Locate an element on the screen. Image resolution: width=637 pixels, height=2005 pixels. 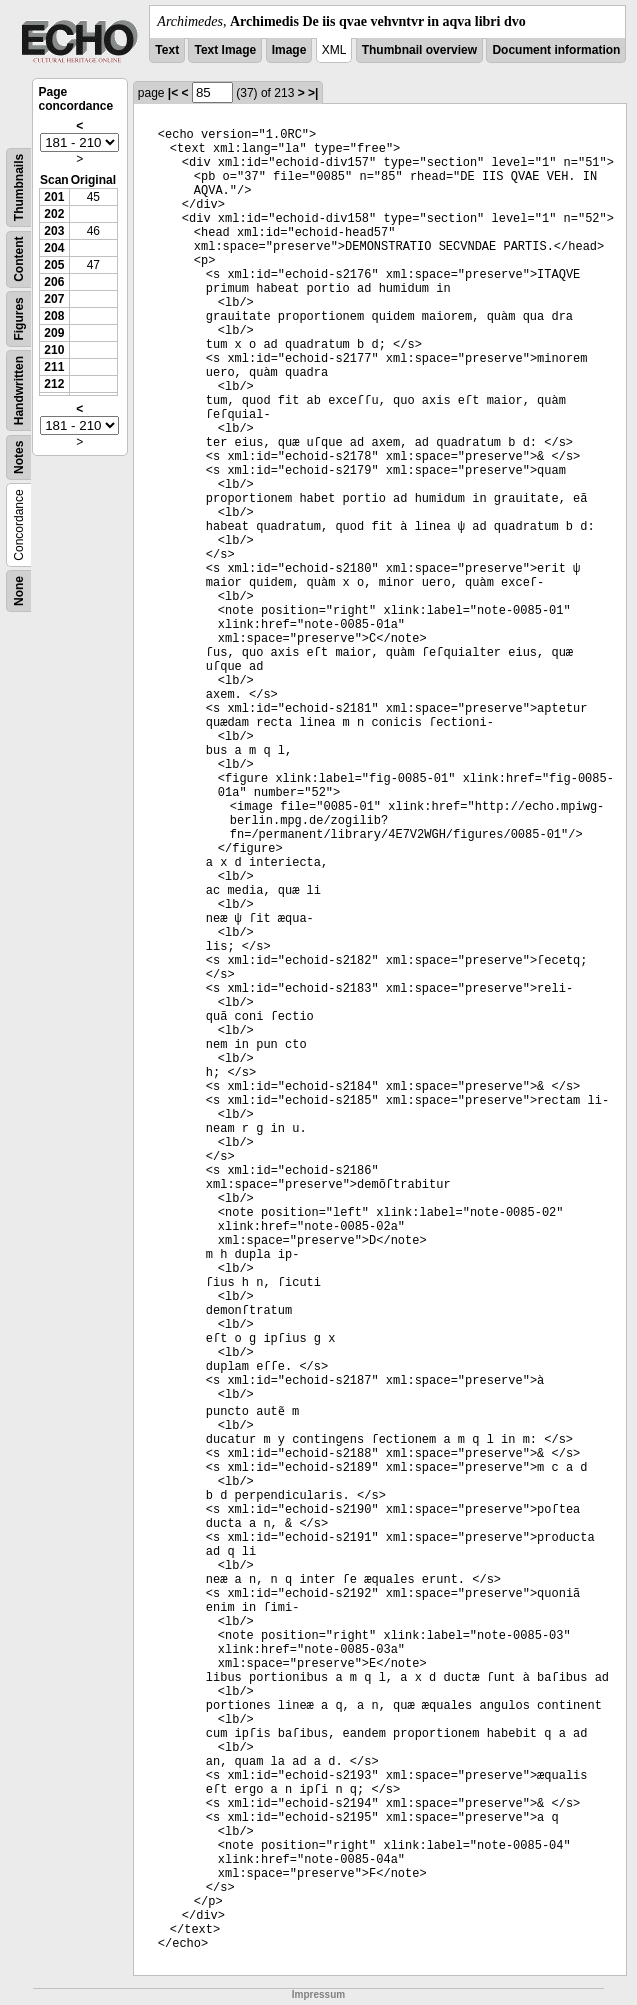
Document information is located at coordinates (556, 50).